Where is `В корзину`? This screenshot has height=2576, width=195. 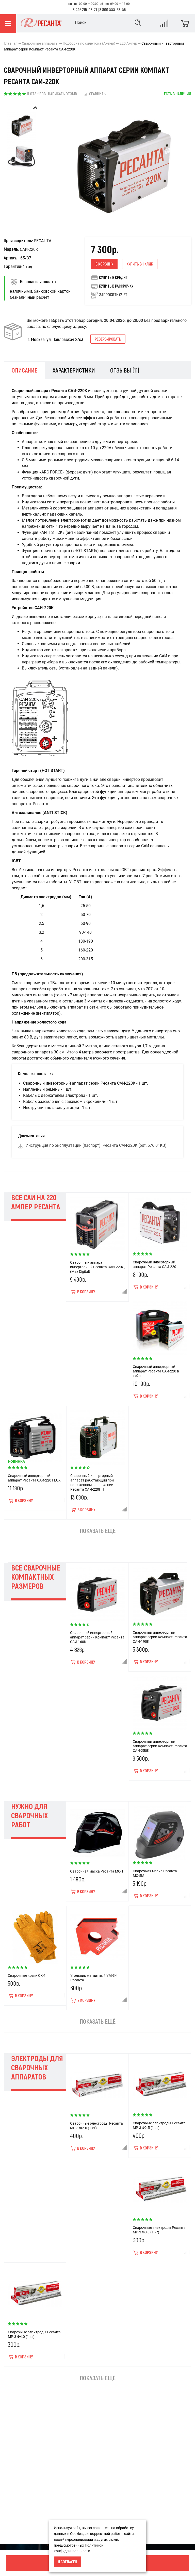
В корзину is located at coordinates (104, 263).